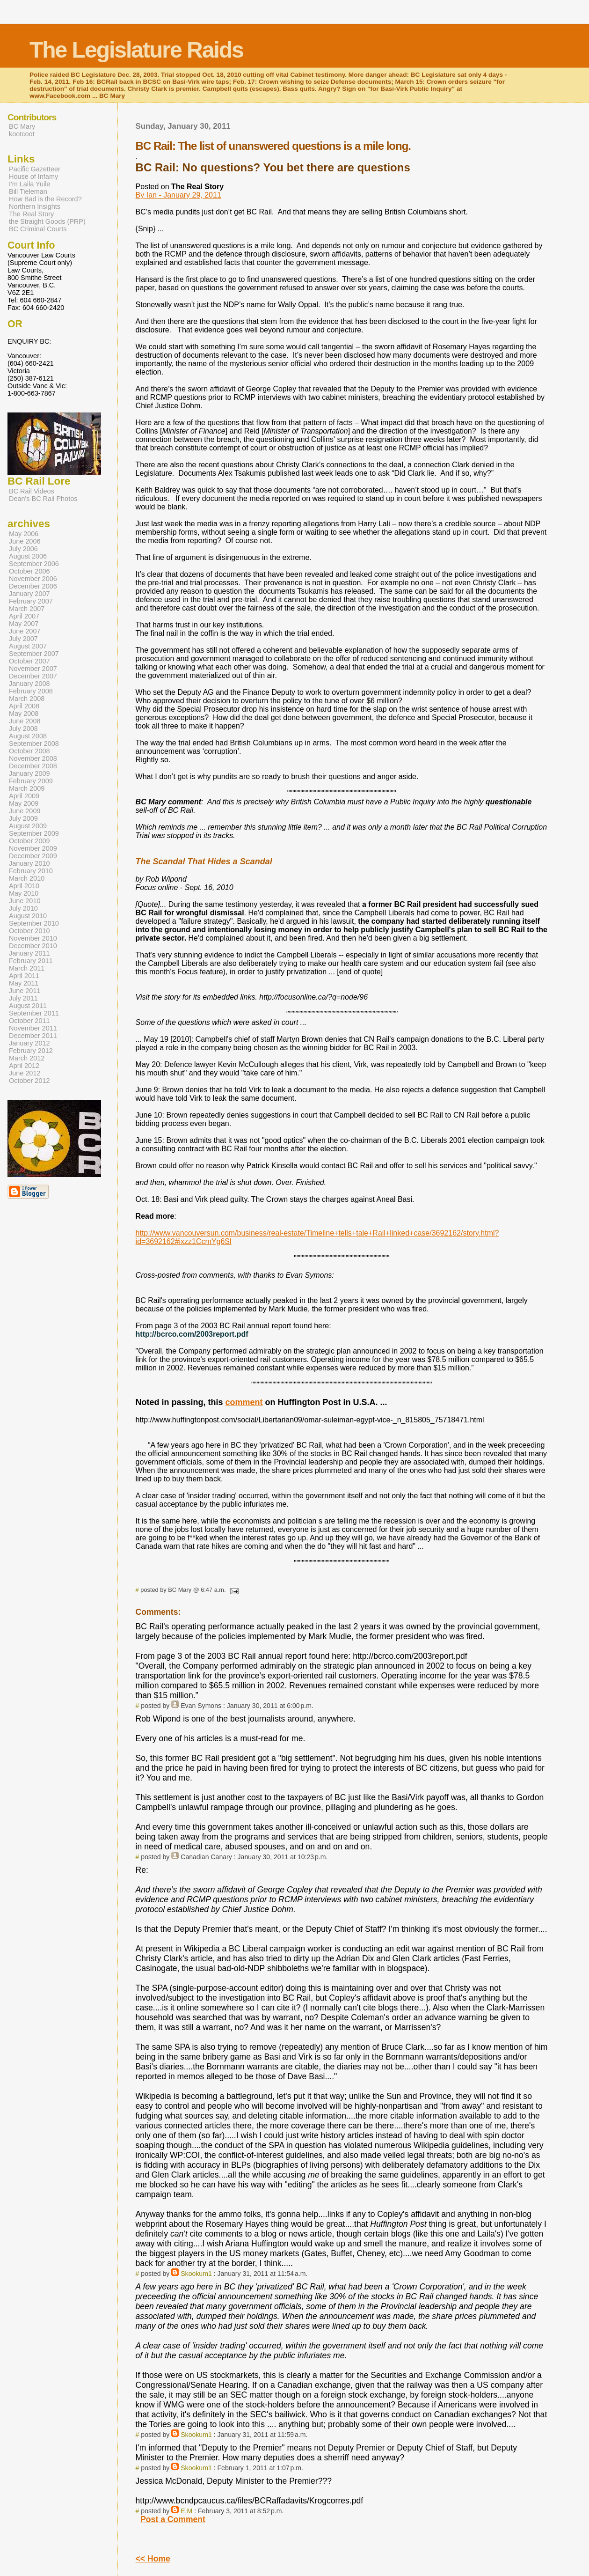  What do you see at coordinates (24, 1065) in the screenshot?
I see `April 2012` at bounding box center [24, 1065].